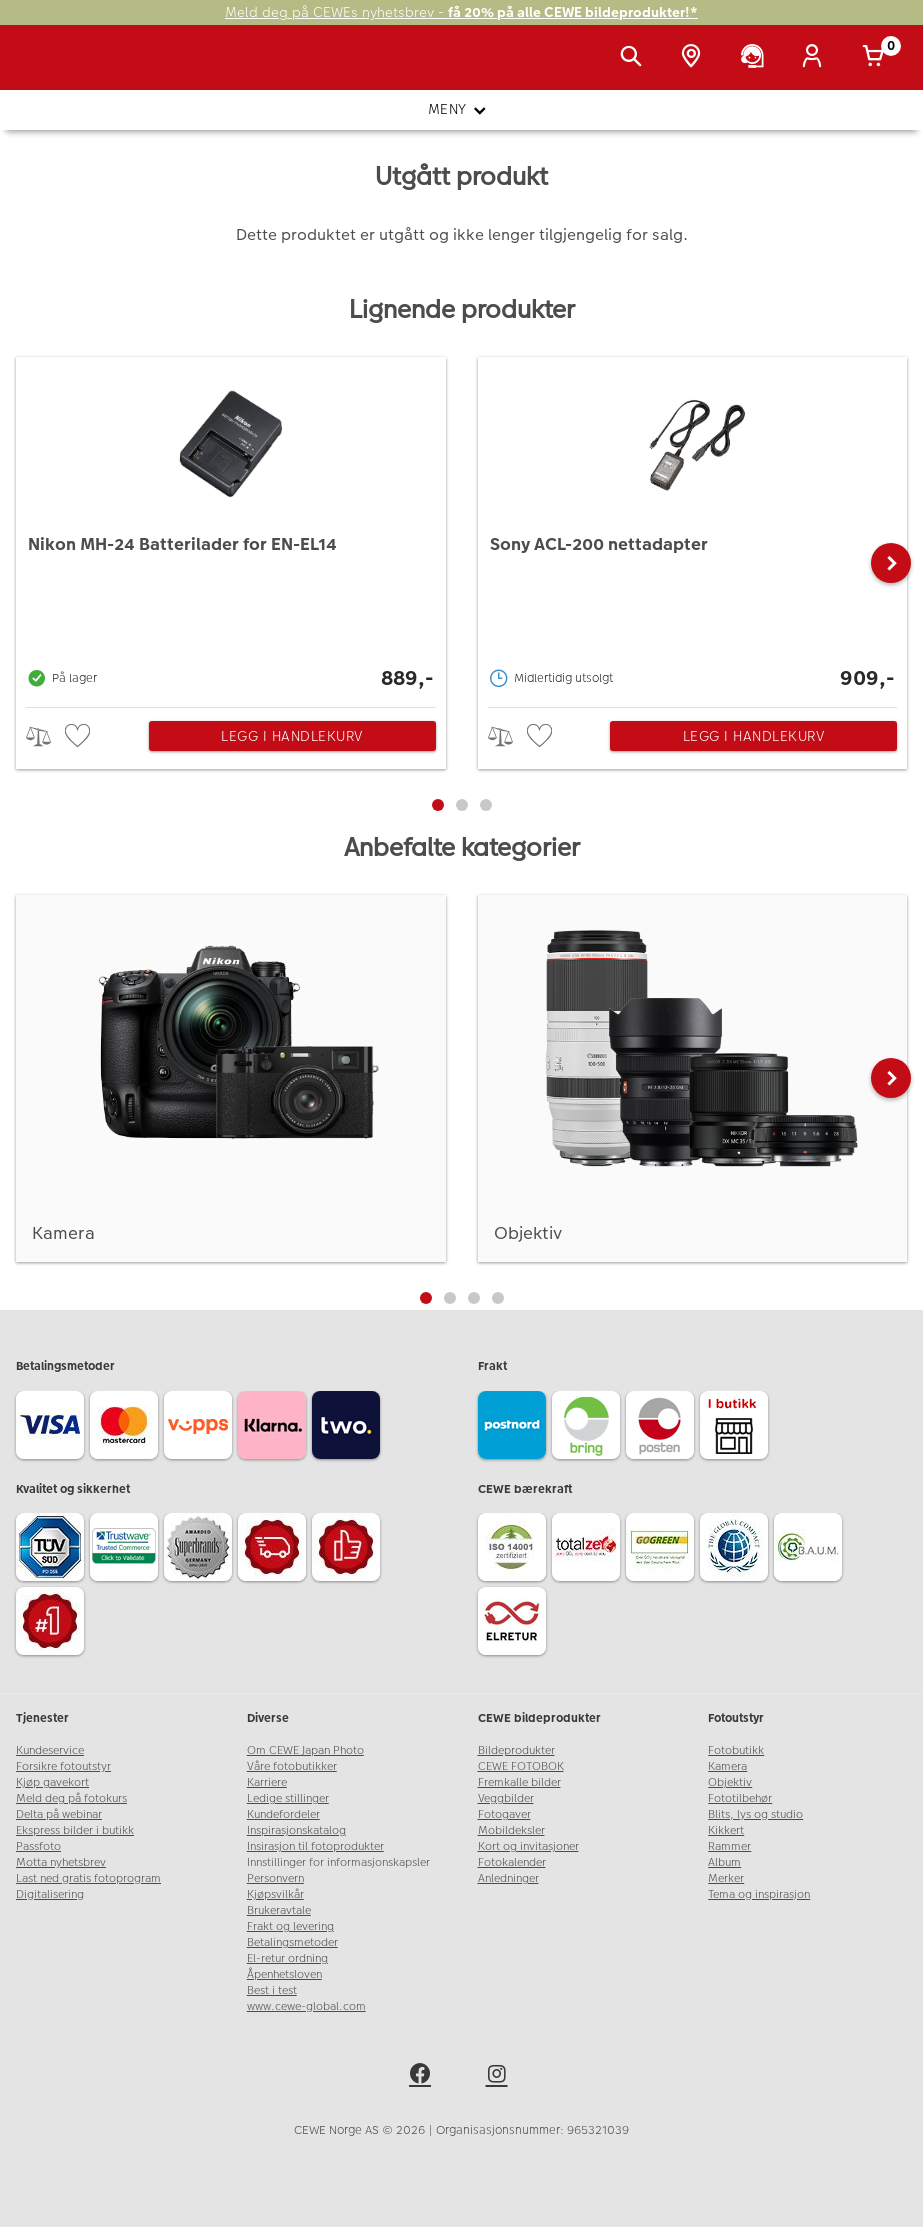 This screenshot has width=923, height=2227. I want to click on Motta nyhetsbrev, so click(61, 1862).